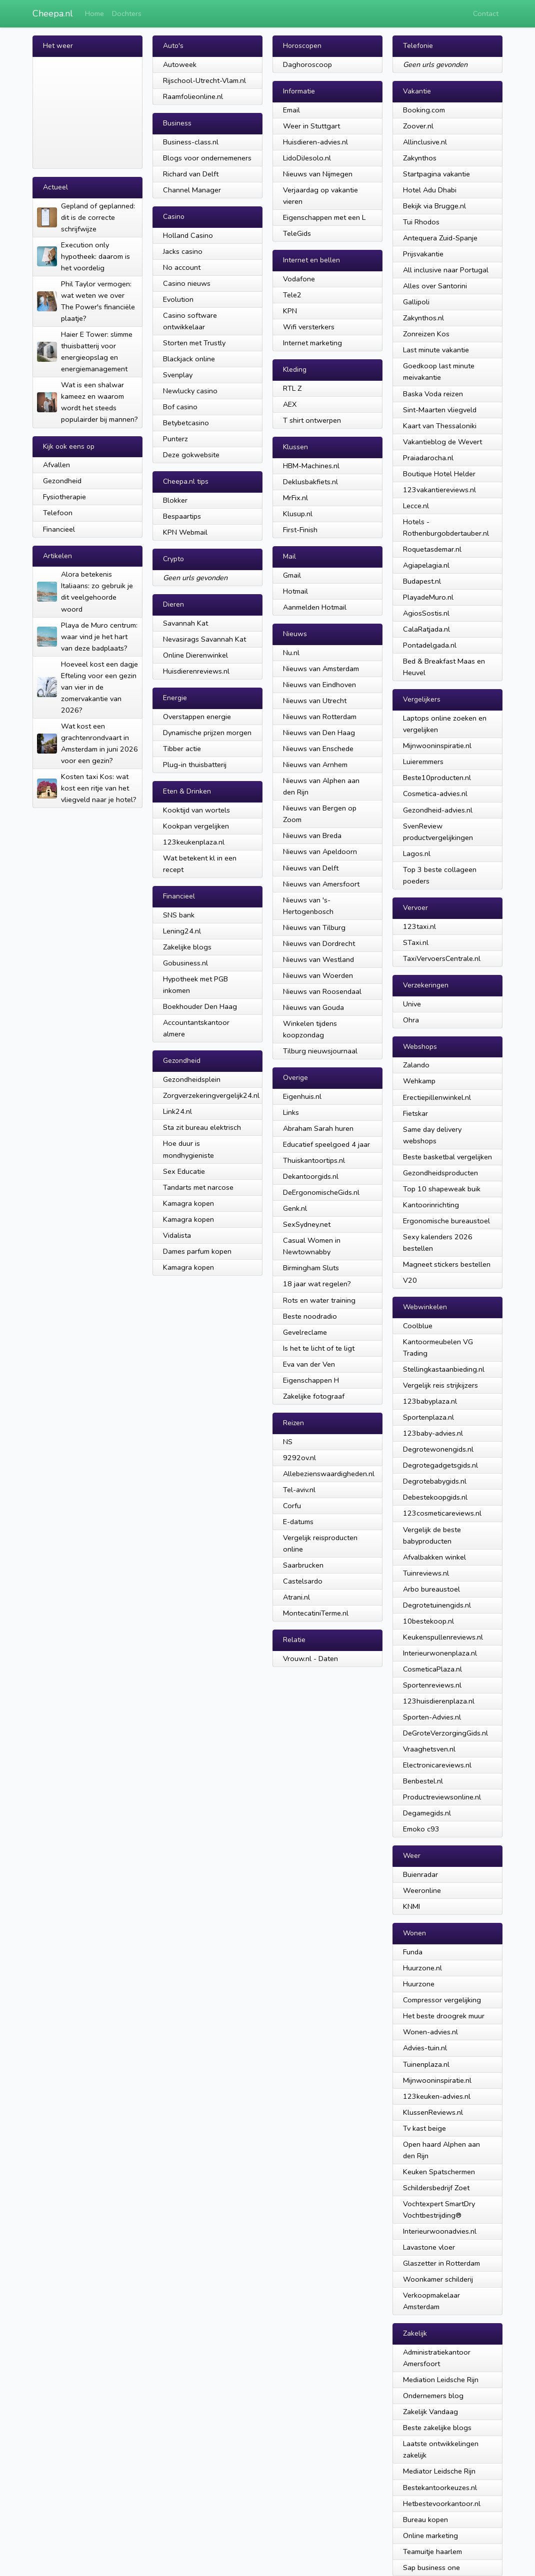  I want to click on Allebezienswaardigheden.nl, so click(328, 1474).